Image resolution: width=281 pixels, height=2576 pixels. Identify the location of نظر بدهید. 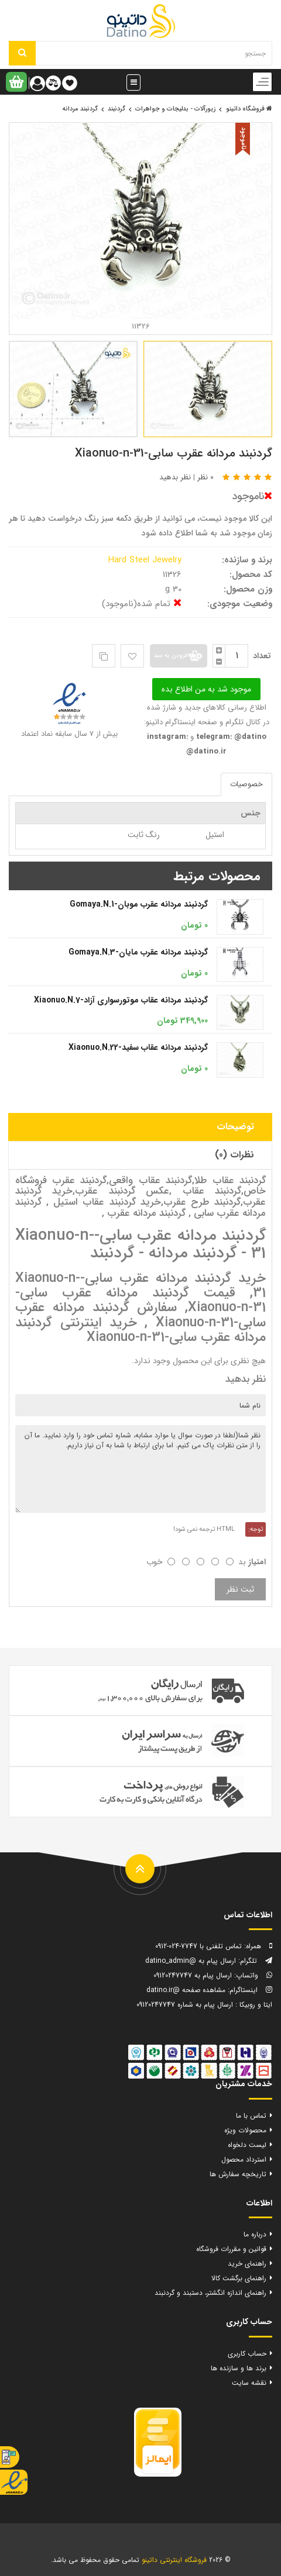
(175, 477).